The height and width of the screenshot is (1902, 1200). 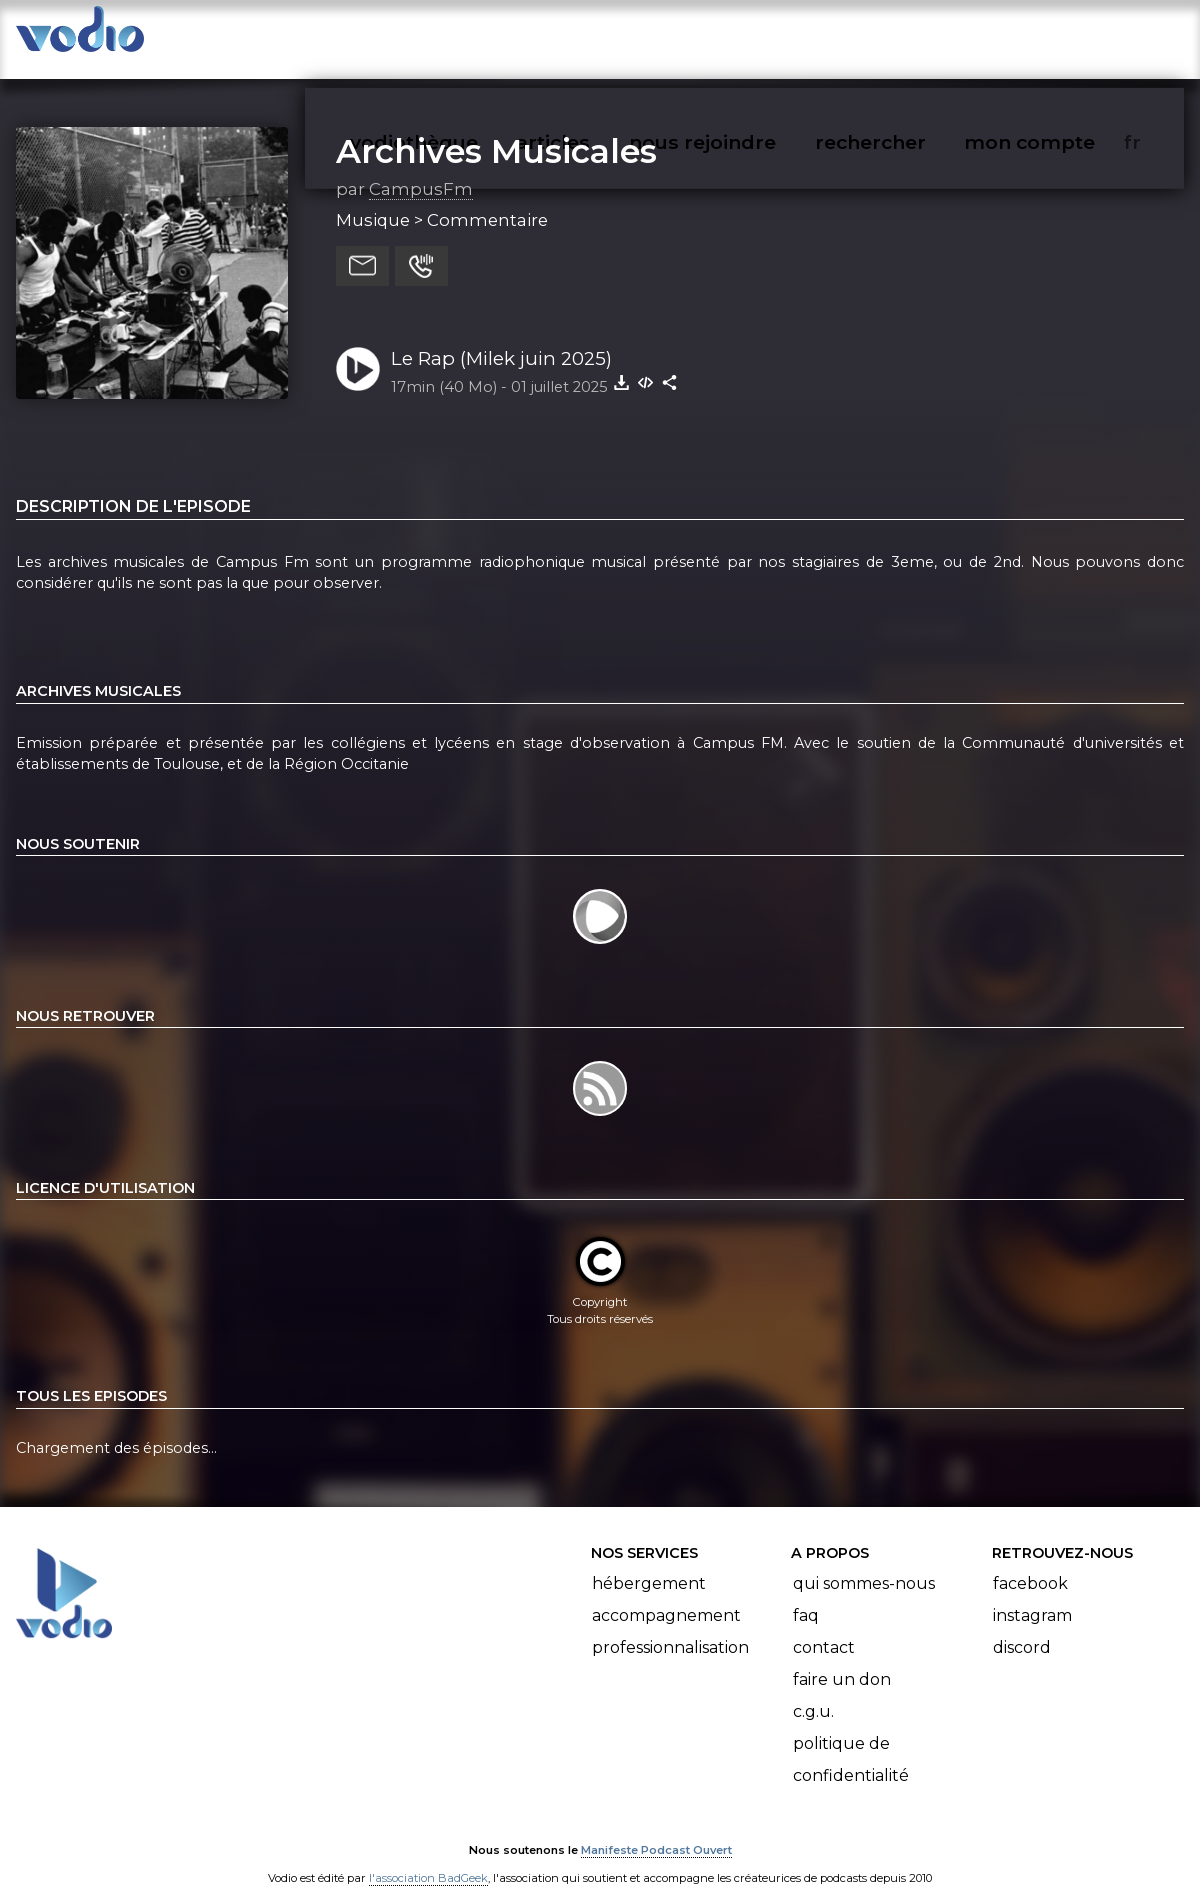 I want to click on nous rejoindre, so click(x=743, y=36).